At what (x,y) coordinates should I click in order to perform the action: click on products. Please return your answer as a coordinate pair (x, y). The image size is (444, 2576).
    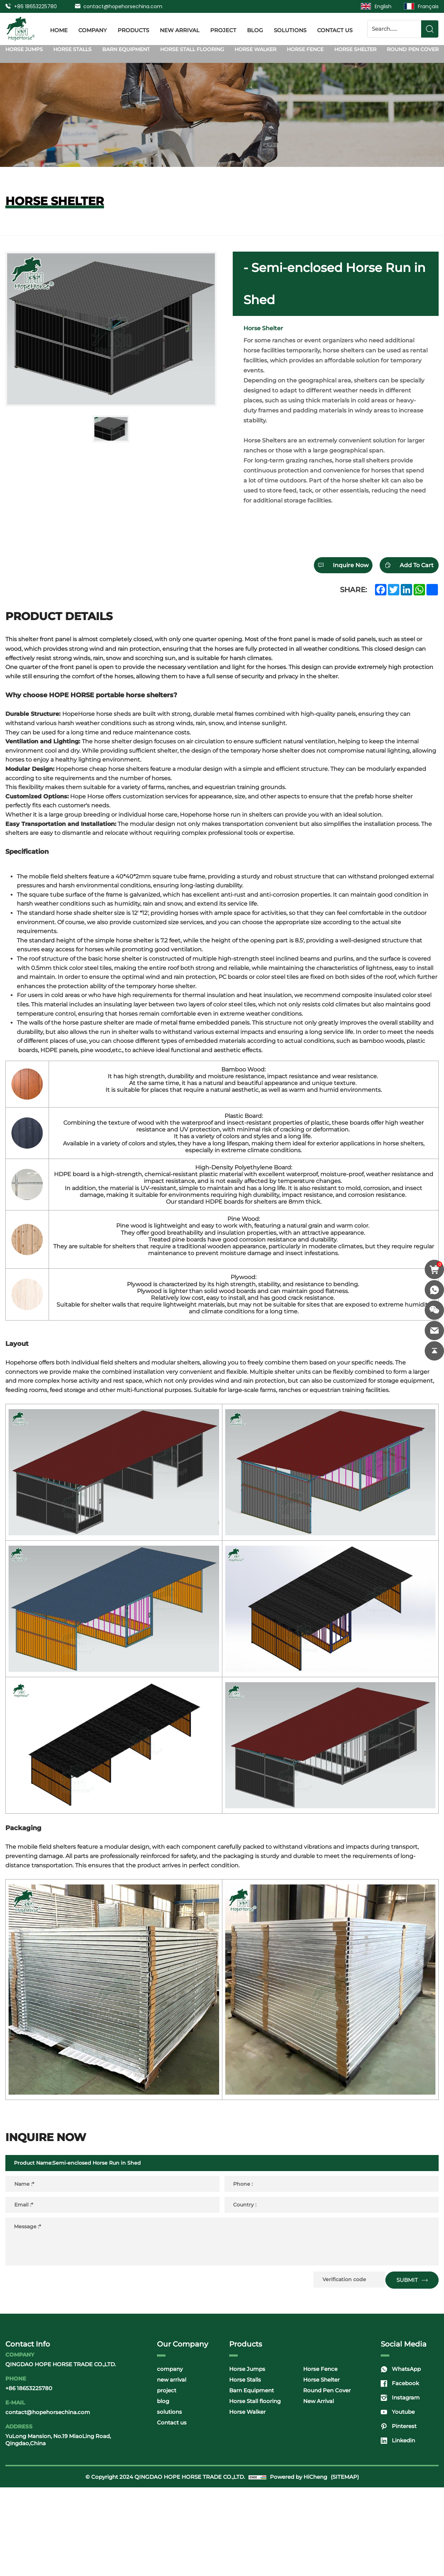
    Looking at the image, I should click on (133, 28).